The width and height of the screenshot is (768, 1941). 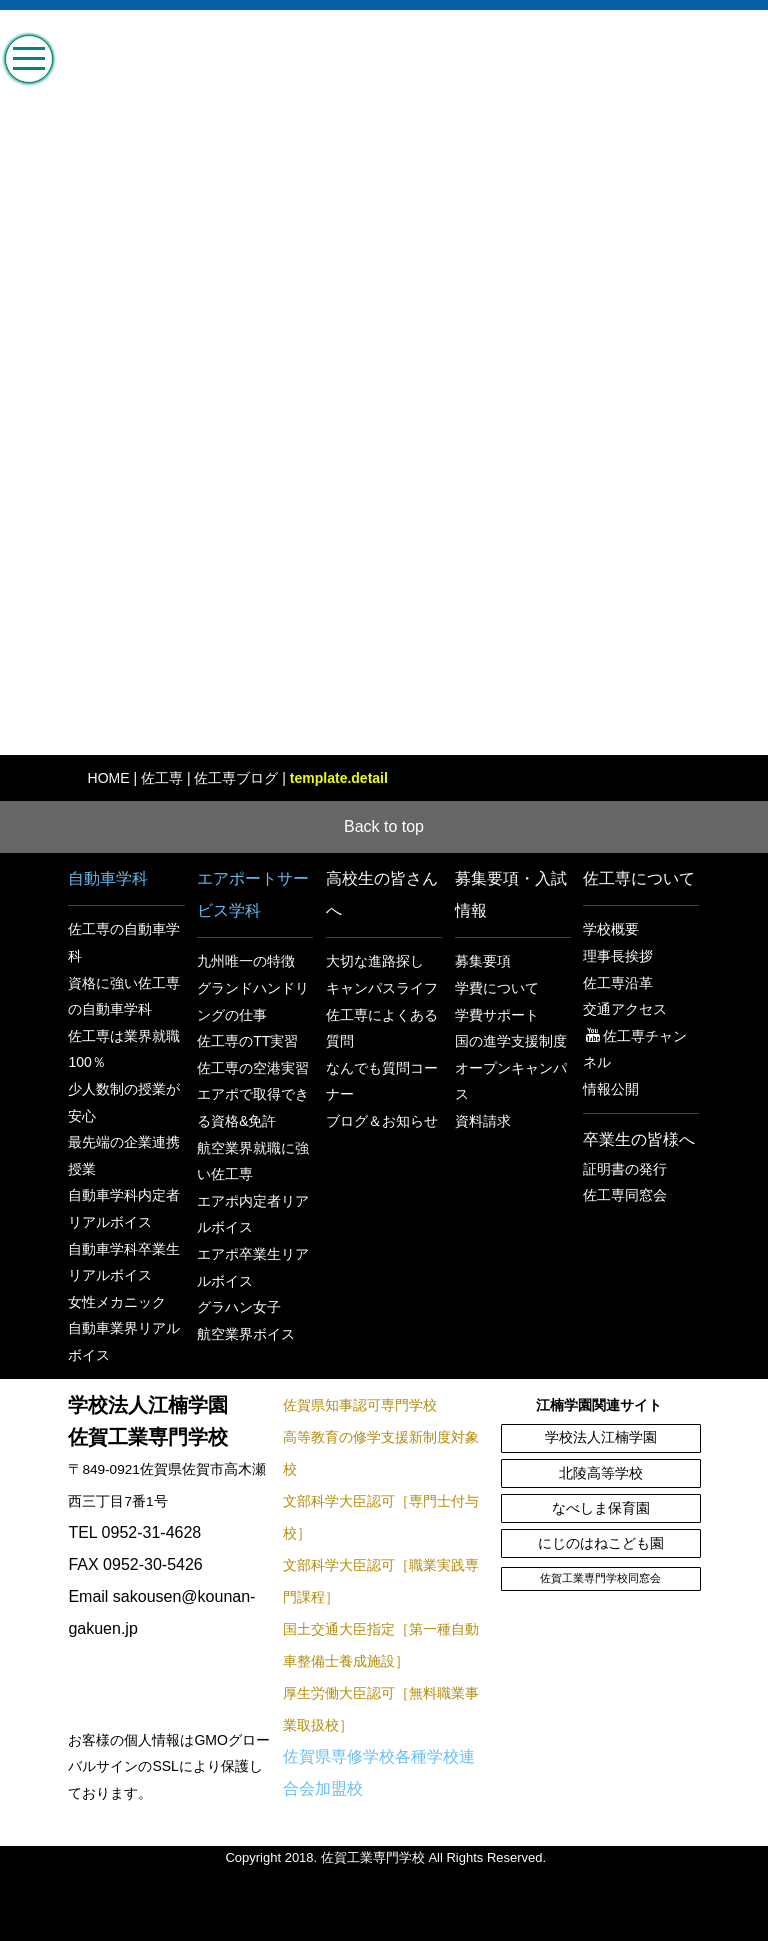 I want to click on 佐賀工業専門学校同窓会, so click(x=600, y=1578).